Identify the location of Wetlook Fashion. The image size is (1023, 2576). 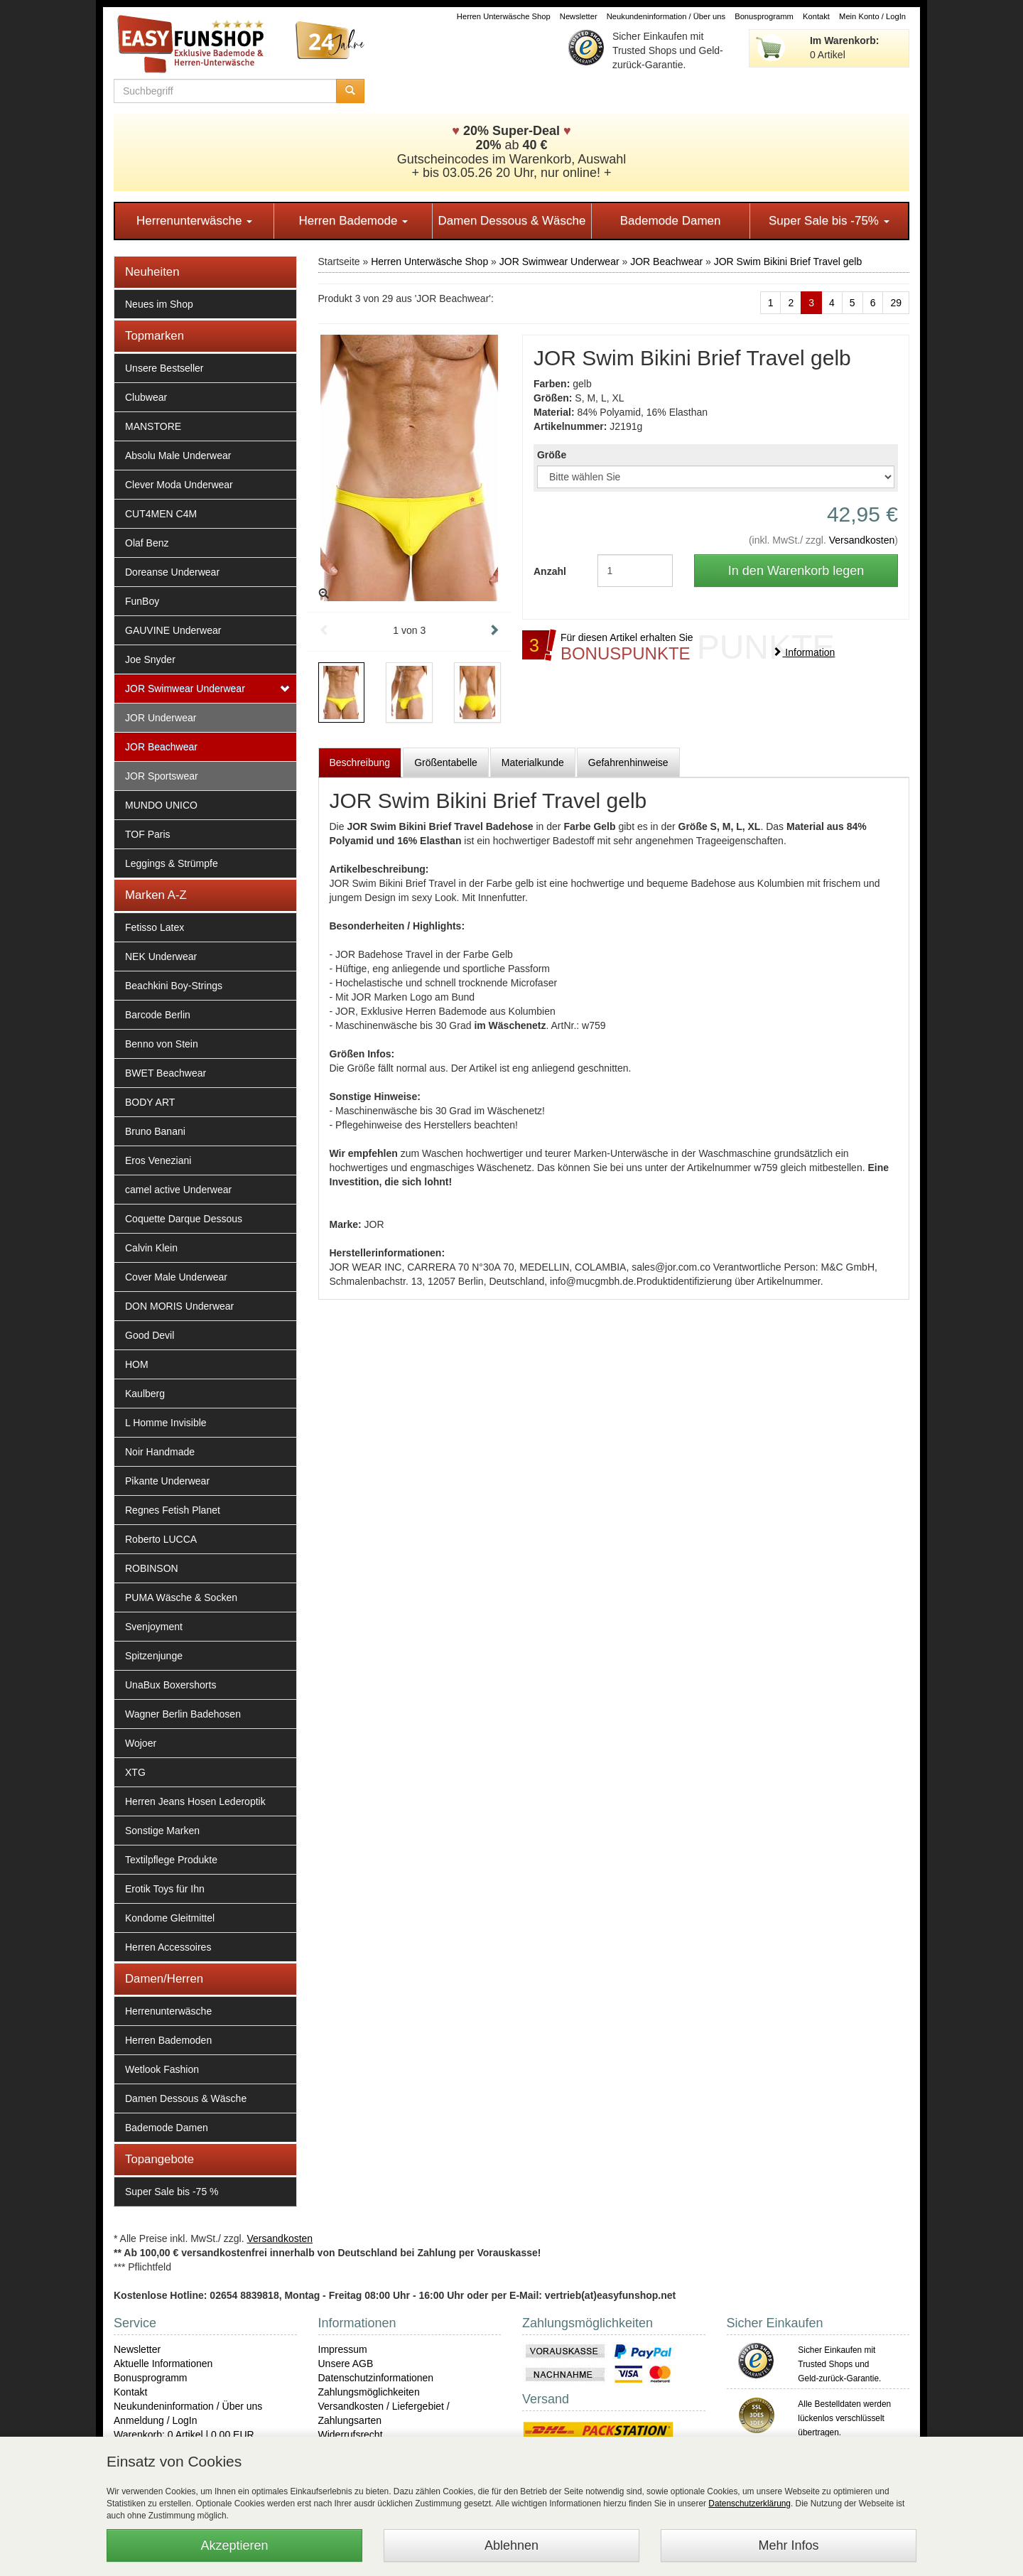
(162, 2069).